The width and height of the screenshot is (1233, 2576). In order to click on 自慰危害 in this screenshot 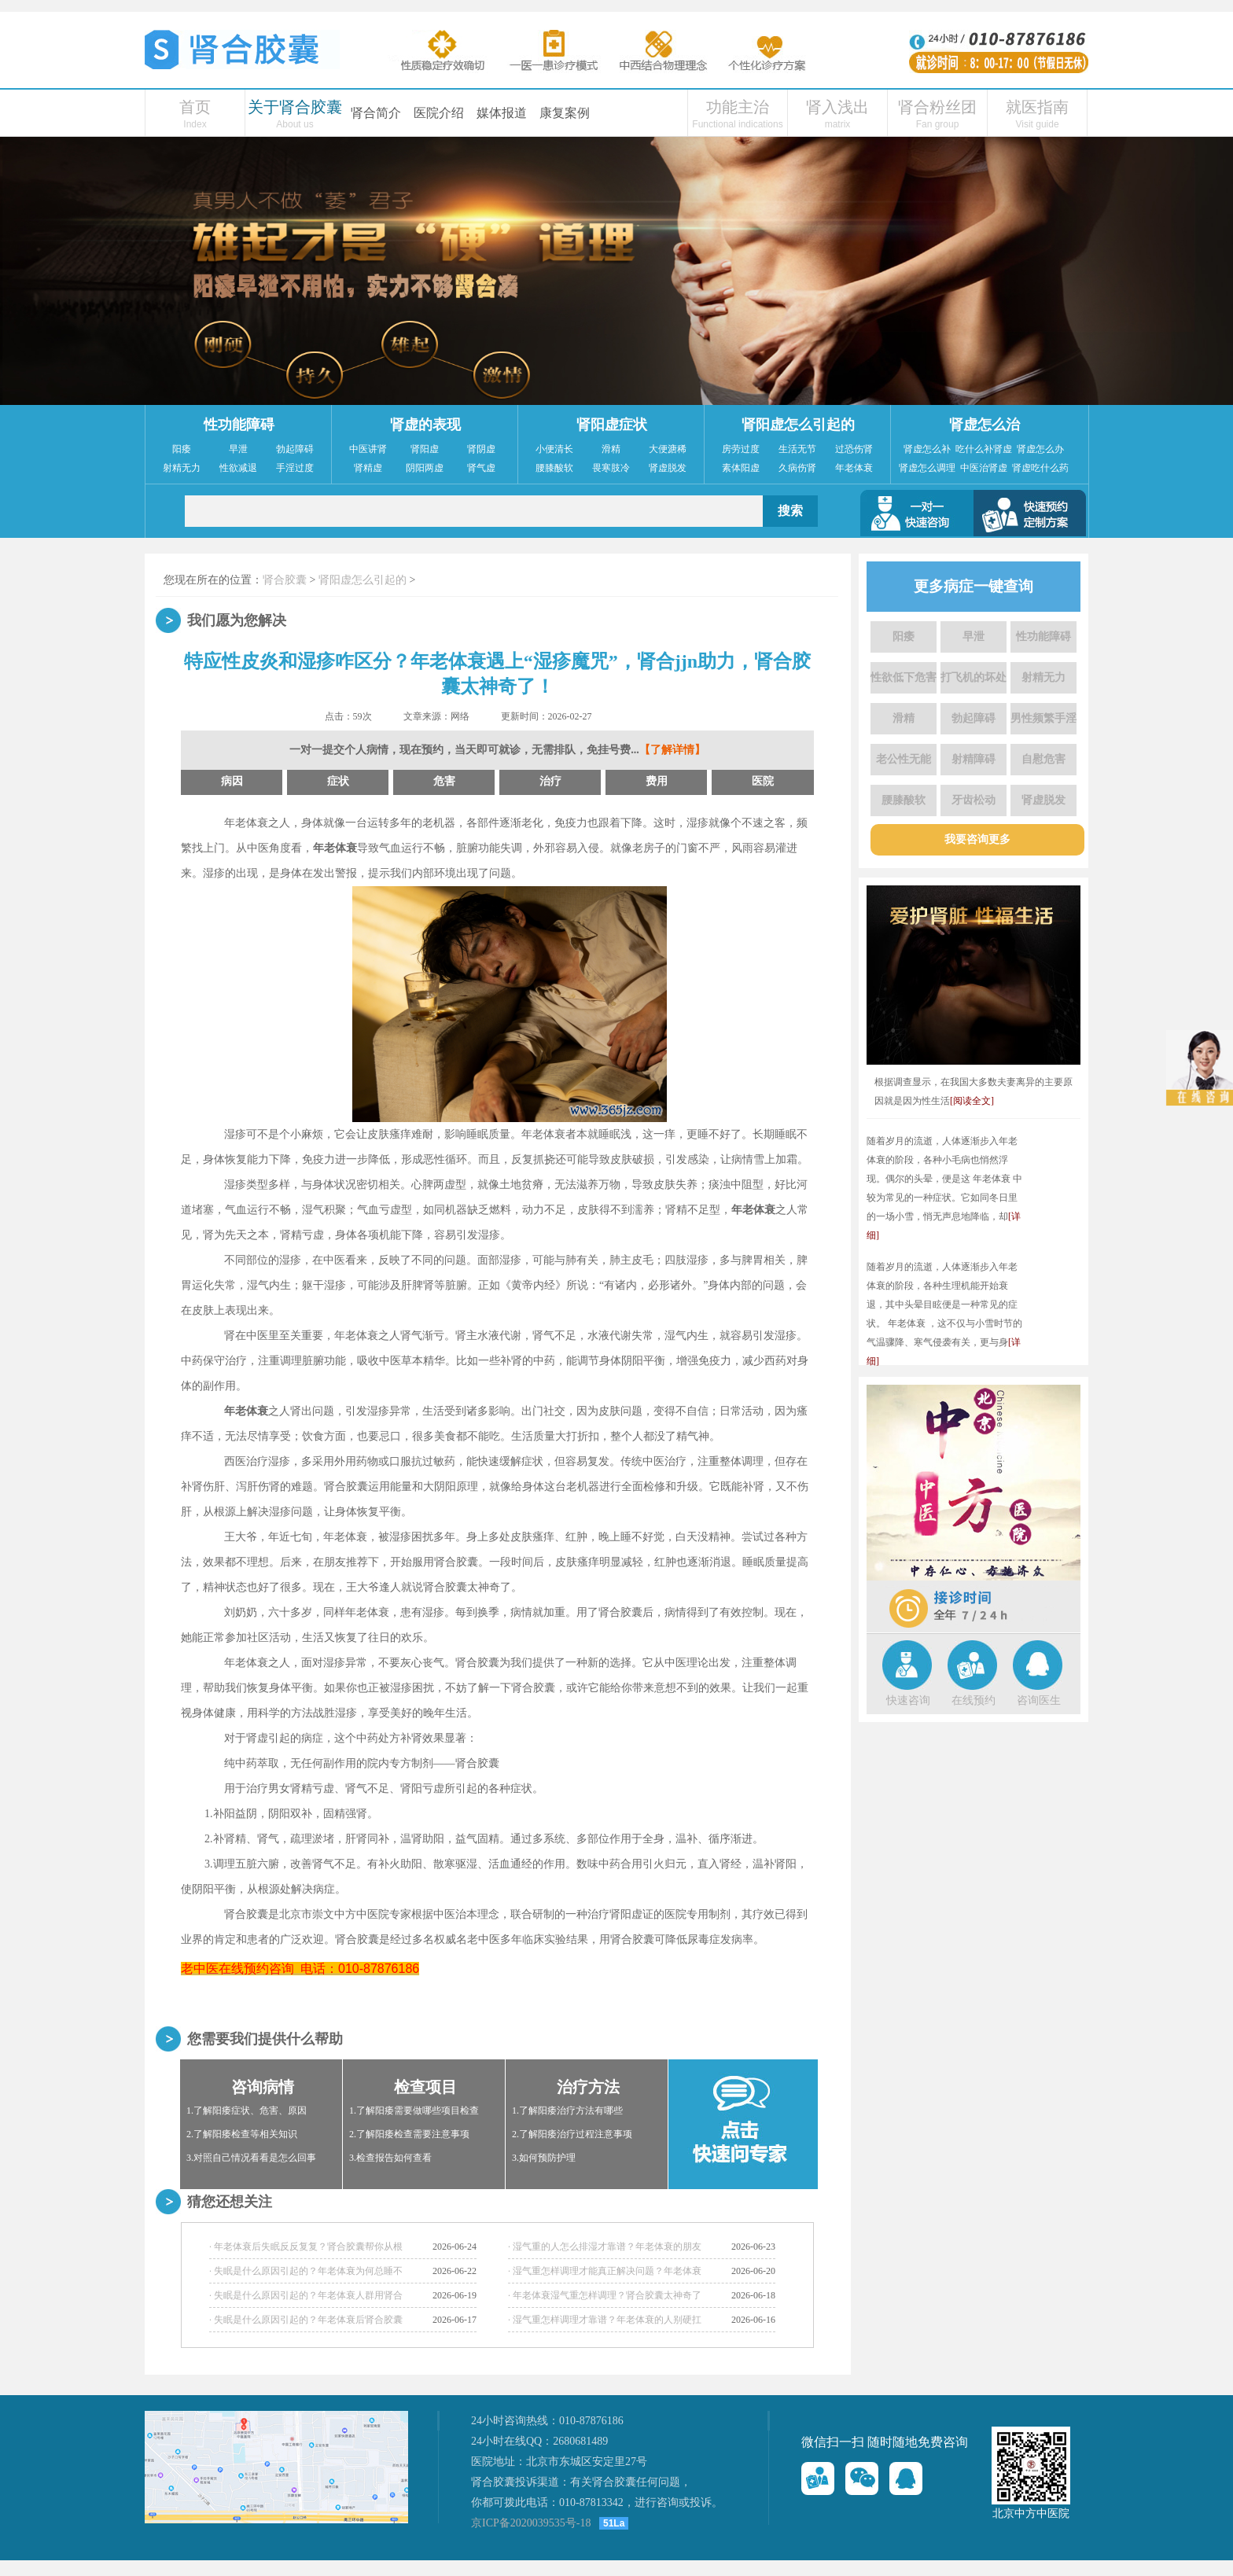, I will do `click(1043, 759)`.